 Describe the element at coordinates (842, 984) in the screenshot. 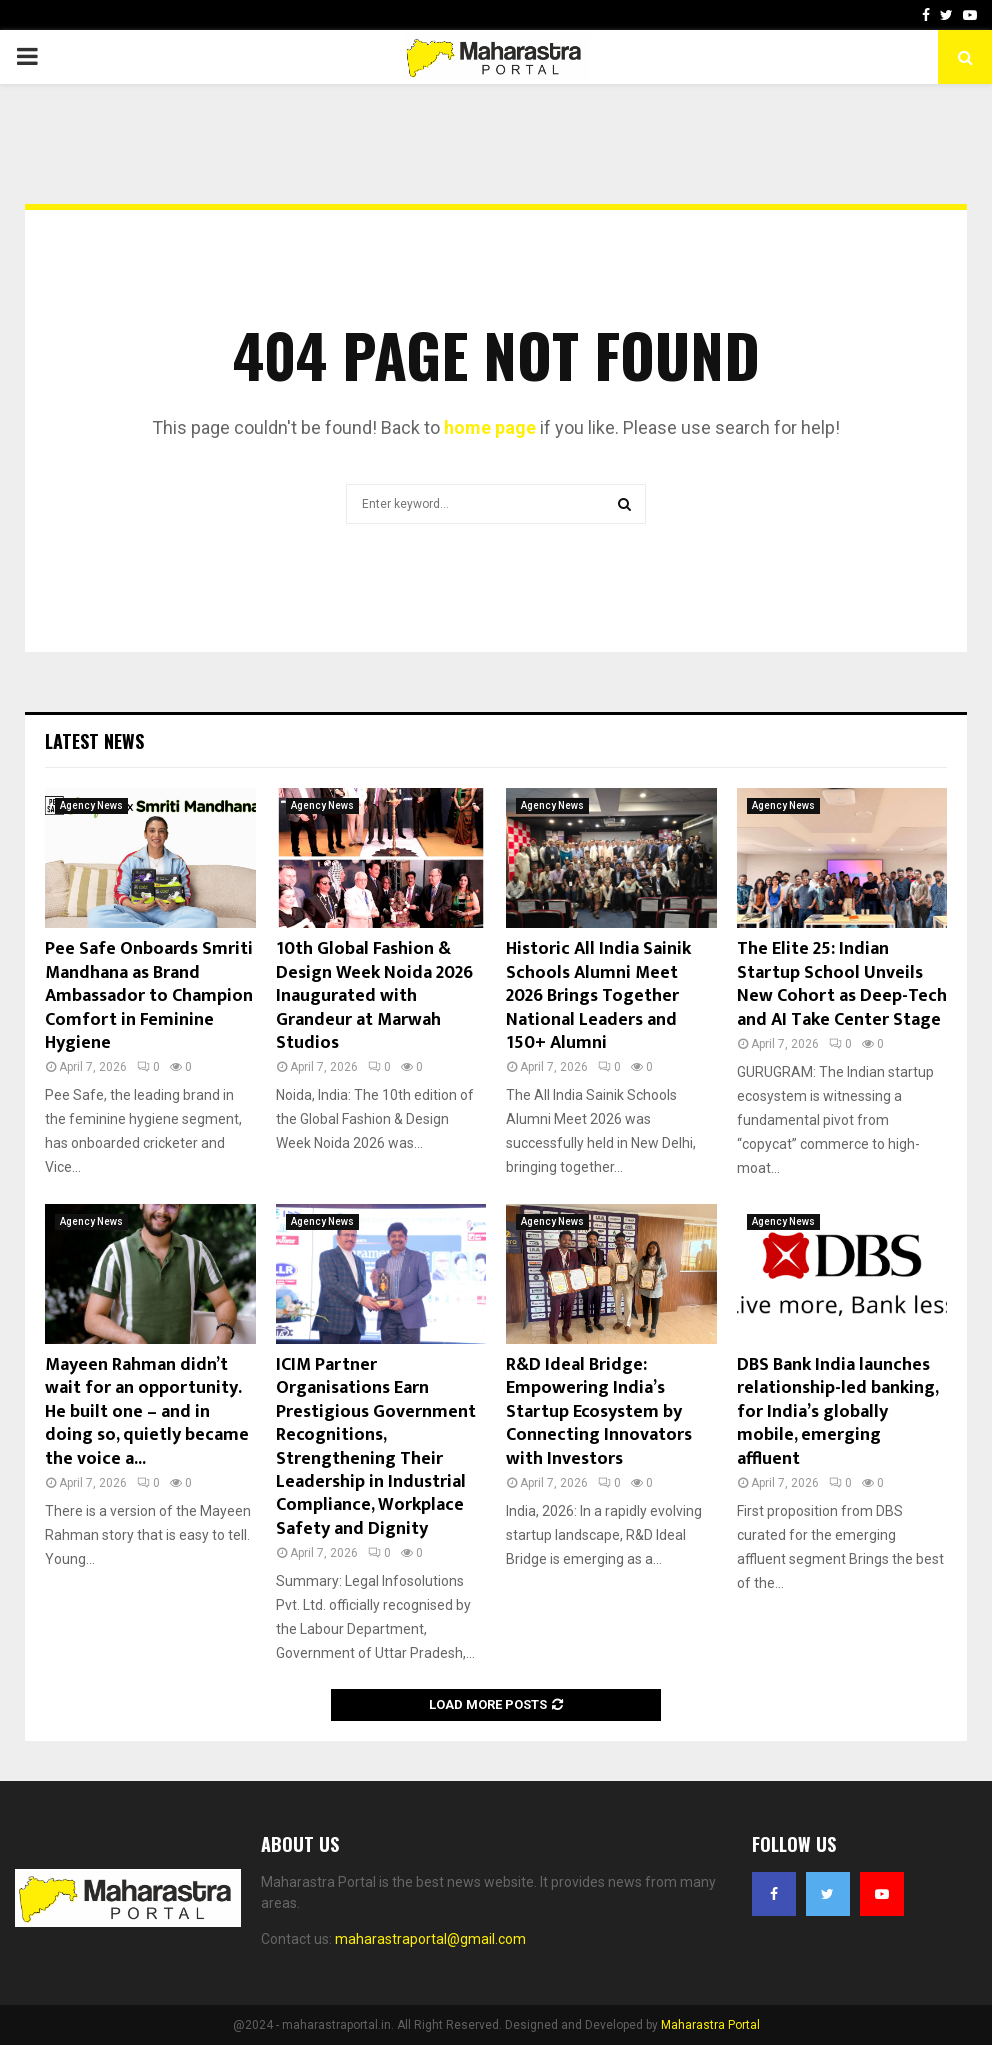

I see `The Elite 25: Indian Startup School Unveils New Cohort as Deep-Tech and AI Take Center Stage` at that location.